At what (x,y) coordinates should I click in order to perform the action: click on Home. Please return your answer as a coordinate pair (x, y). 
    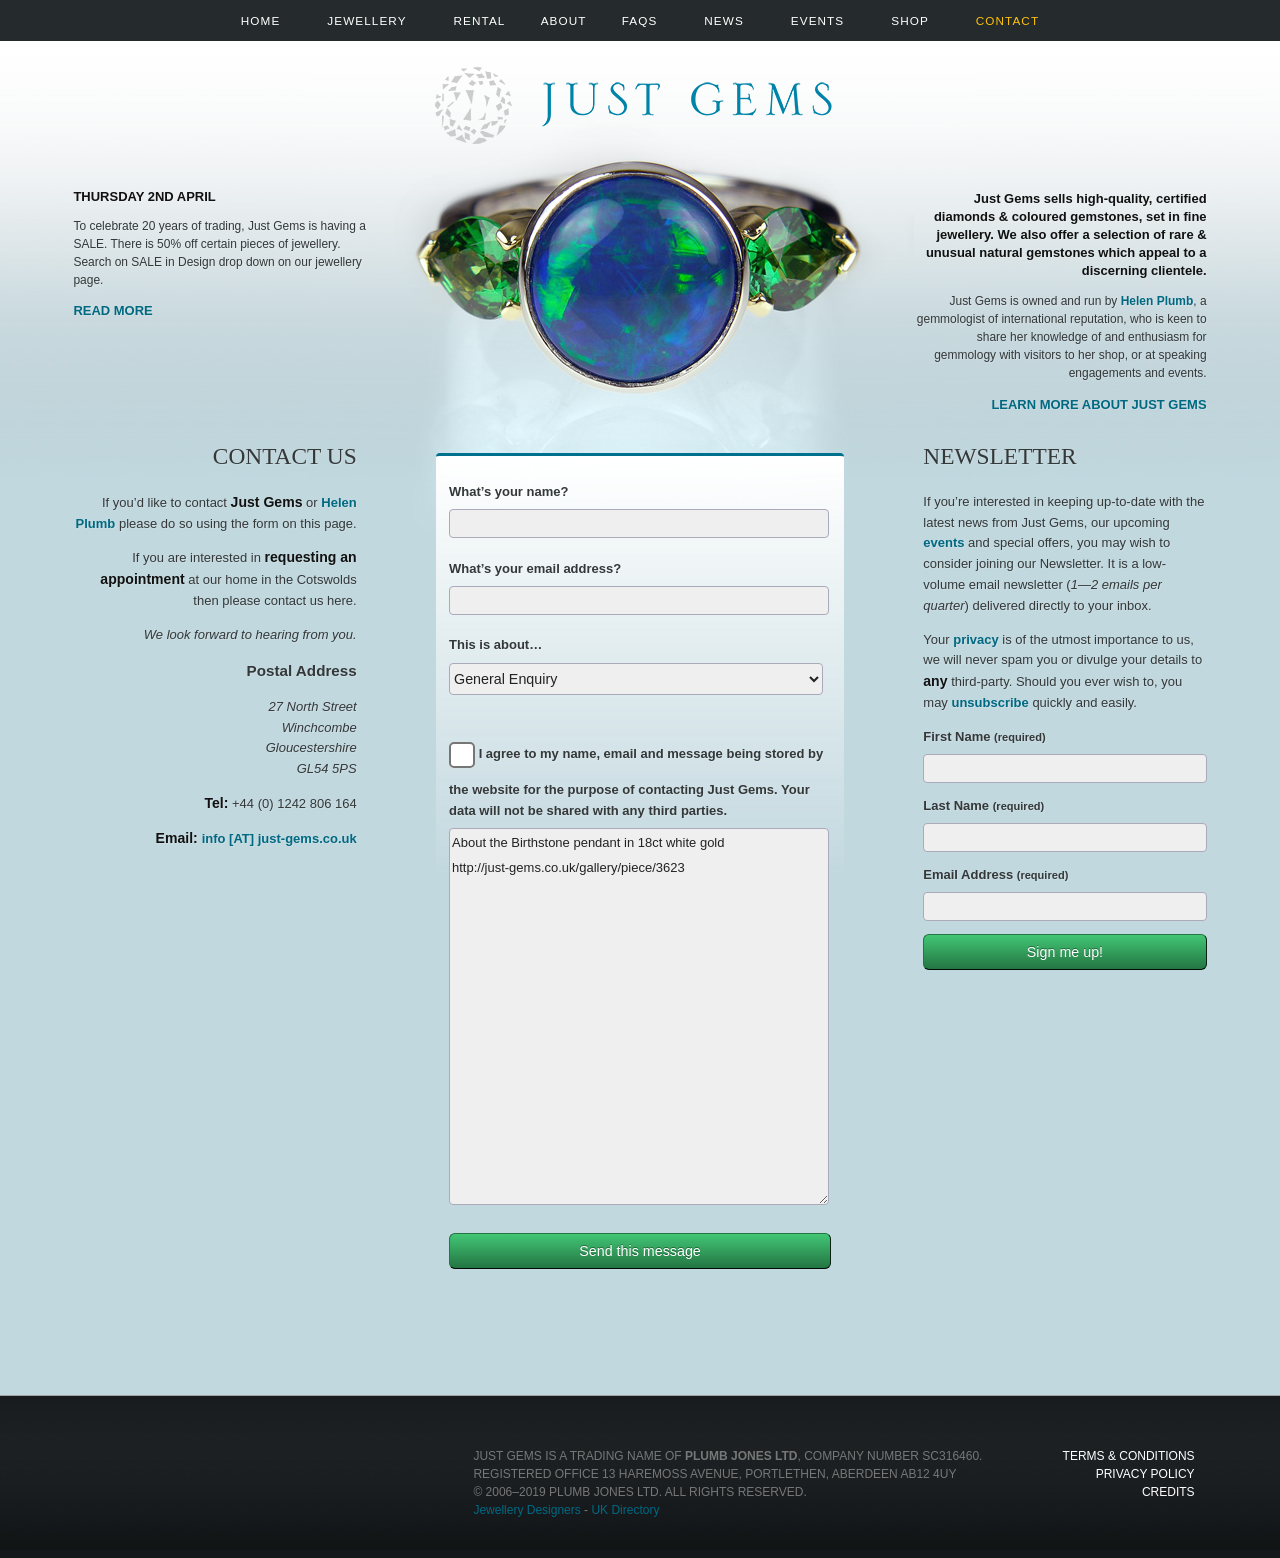
    Looking at the image, I should click on (260, 20).